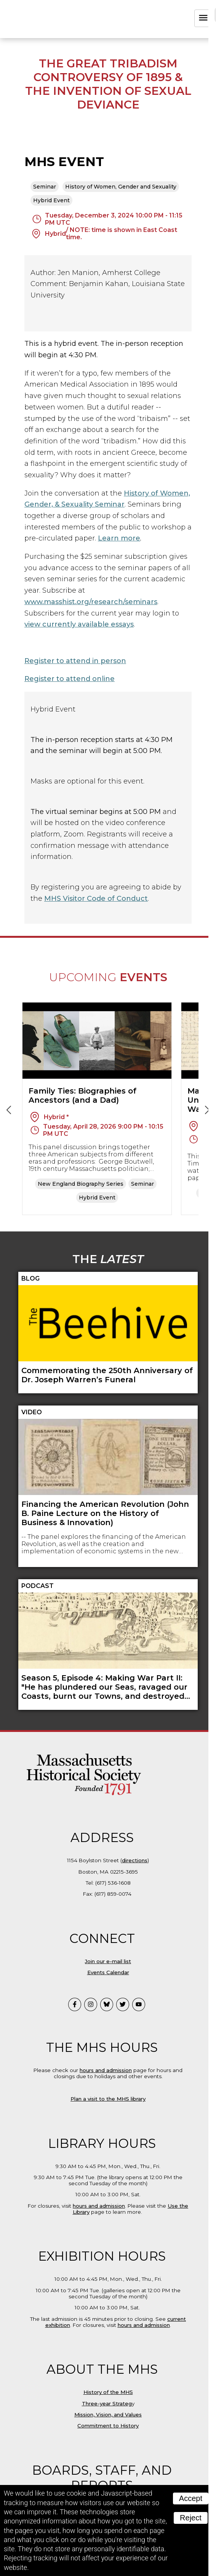  I want to click on Join our e-mail list, so click(108, 1961).